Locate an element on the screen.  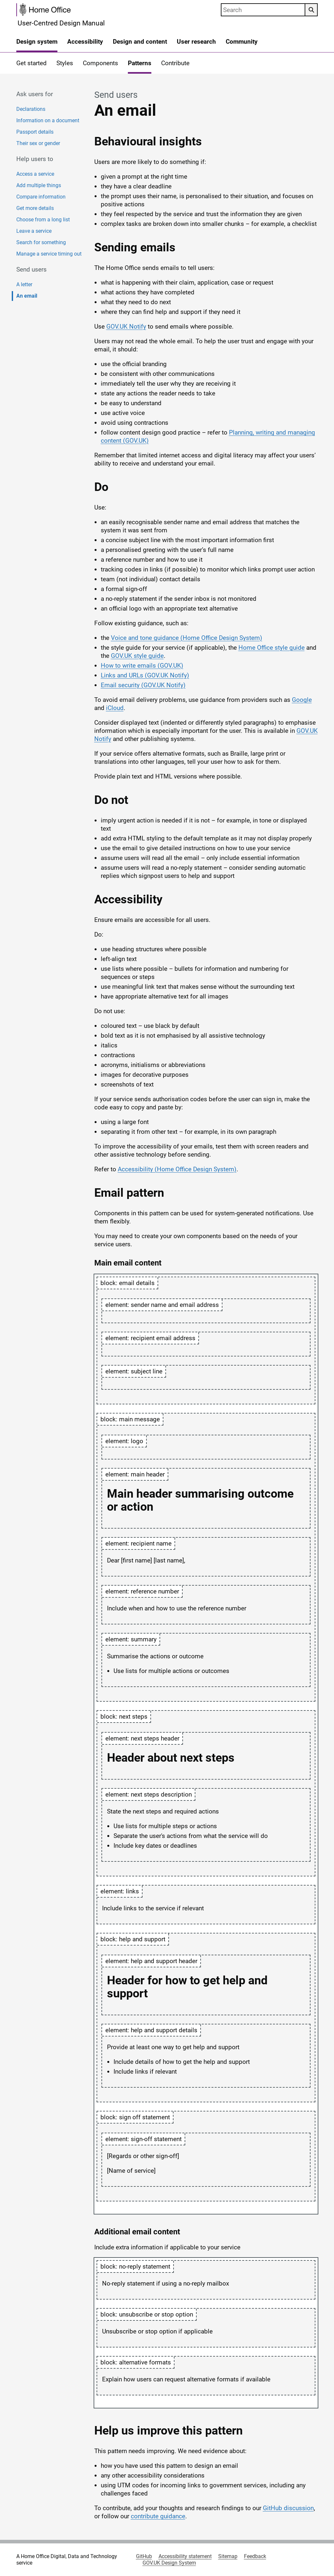
Styles is located at coordinates (64, 63).